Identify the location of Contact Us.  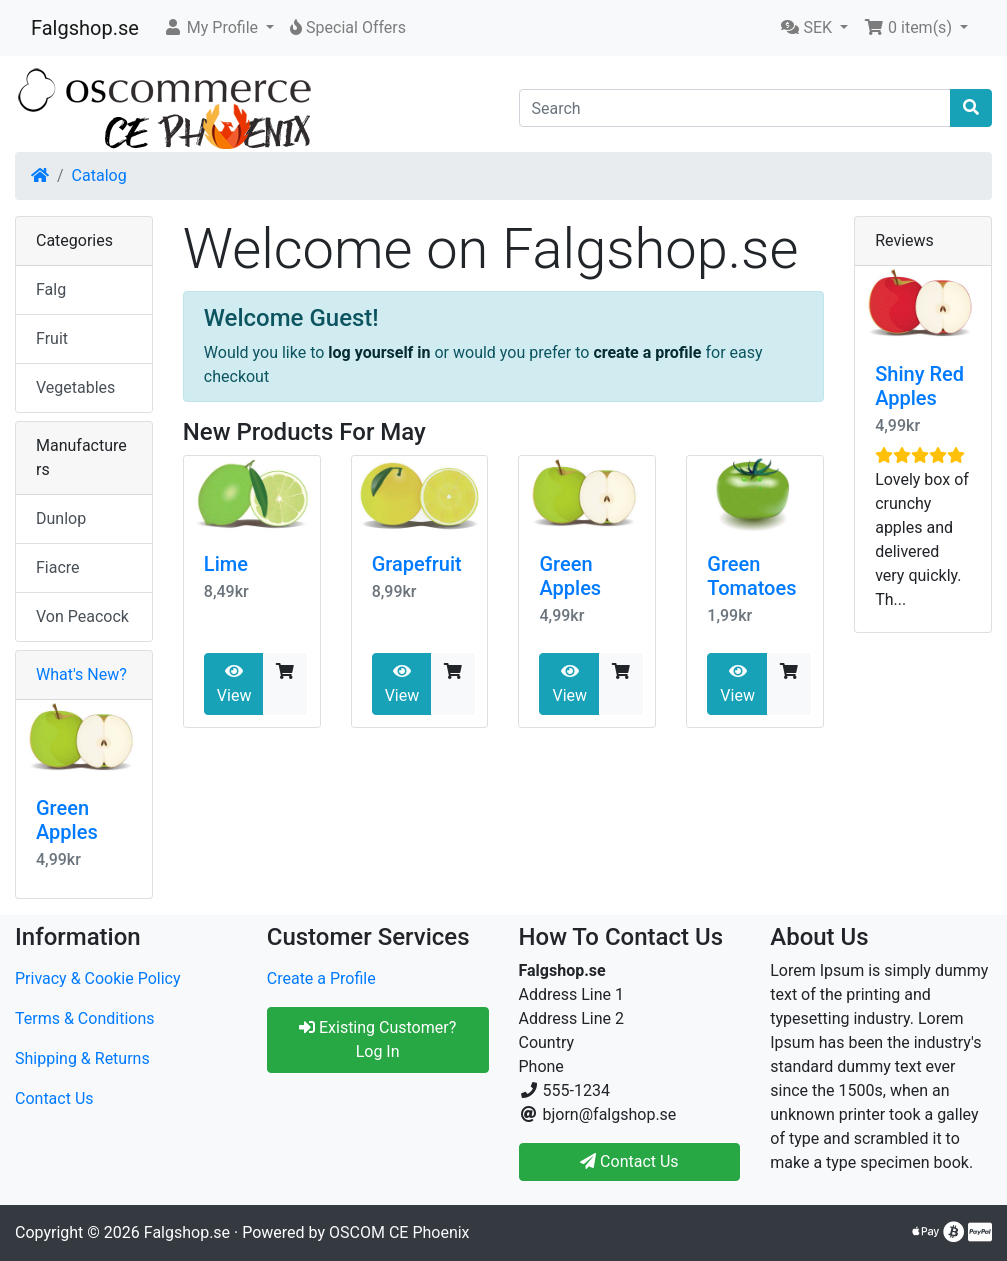
(54, 1098).